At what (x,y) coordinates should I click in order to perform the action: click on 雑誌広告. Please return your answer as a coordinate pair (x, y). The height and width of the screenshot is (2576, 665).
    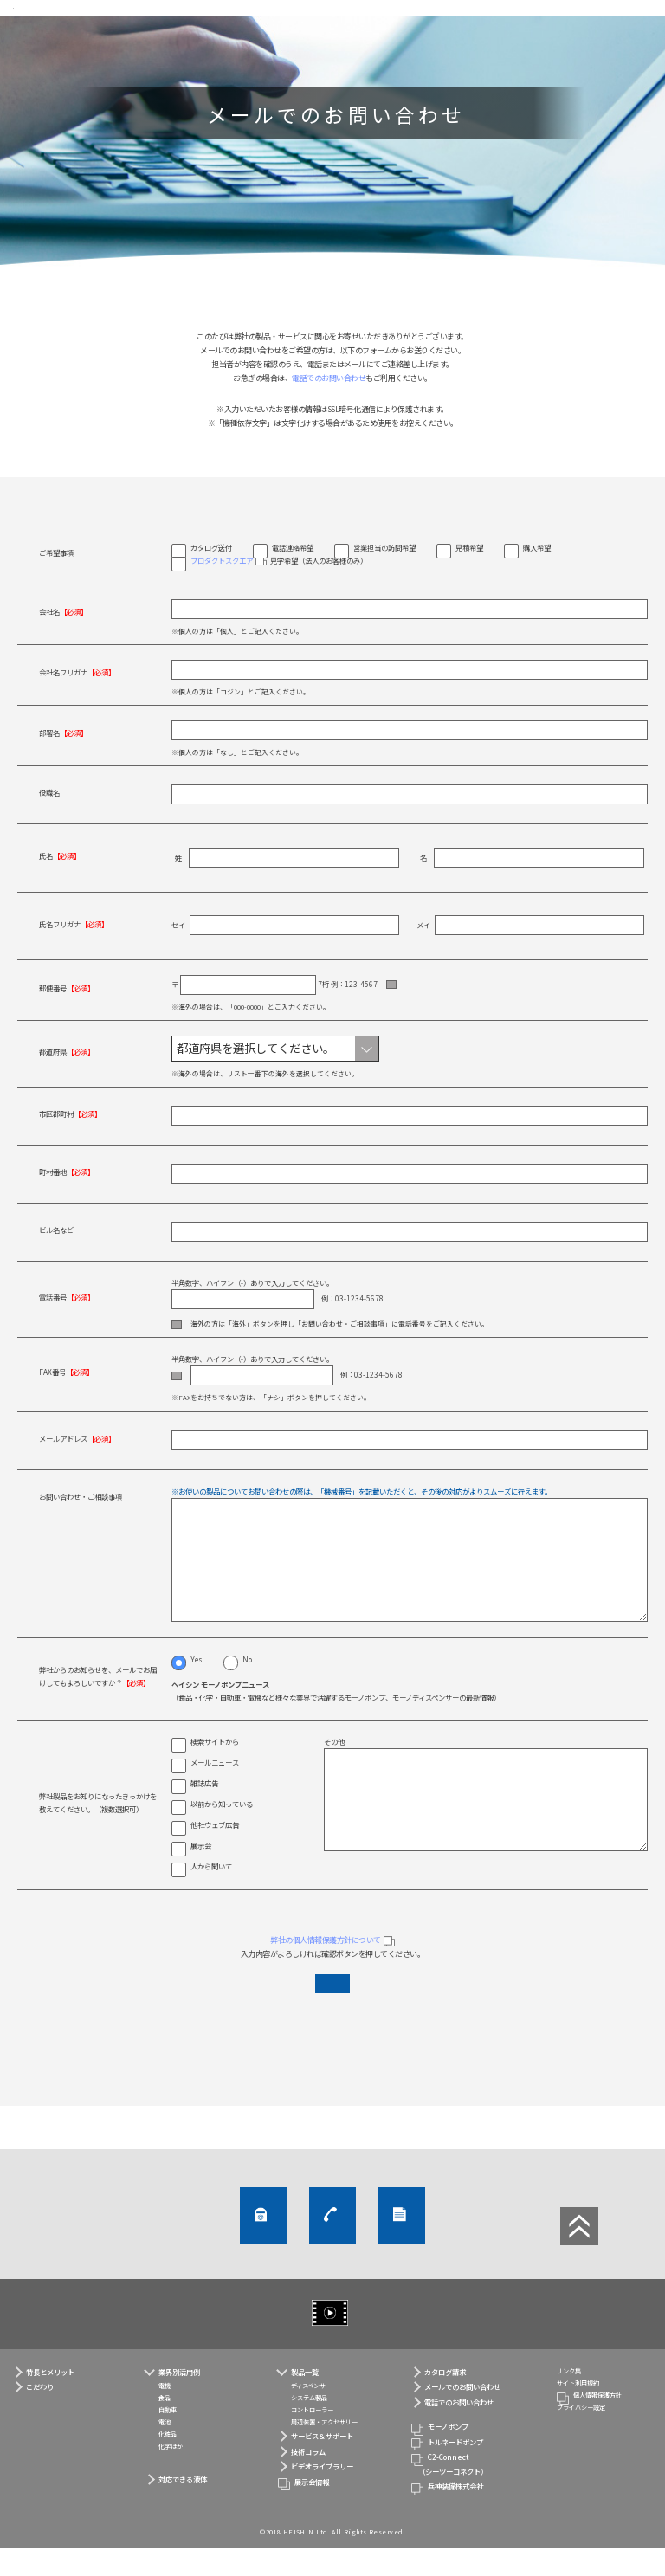
    Looking at the image, I should click on (204, 1813).